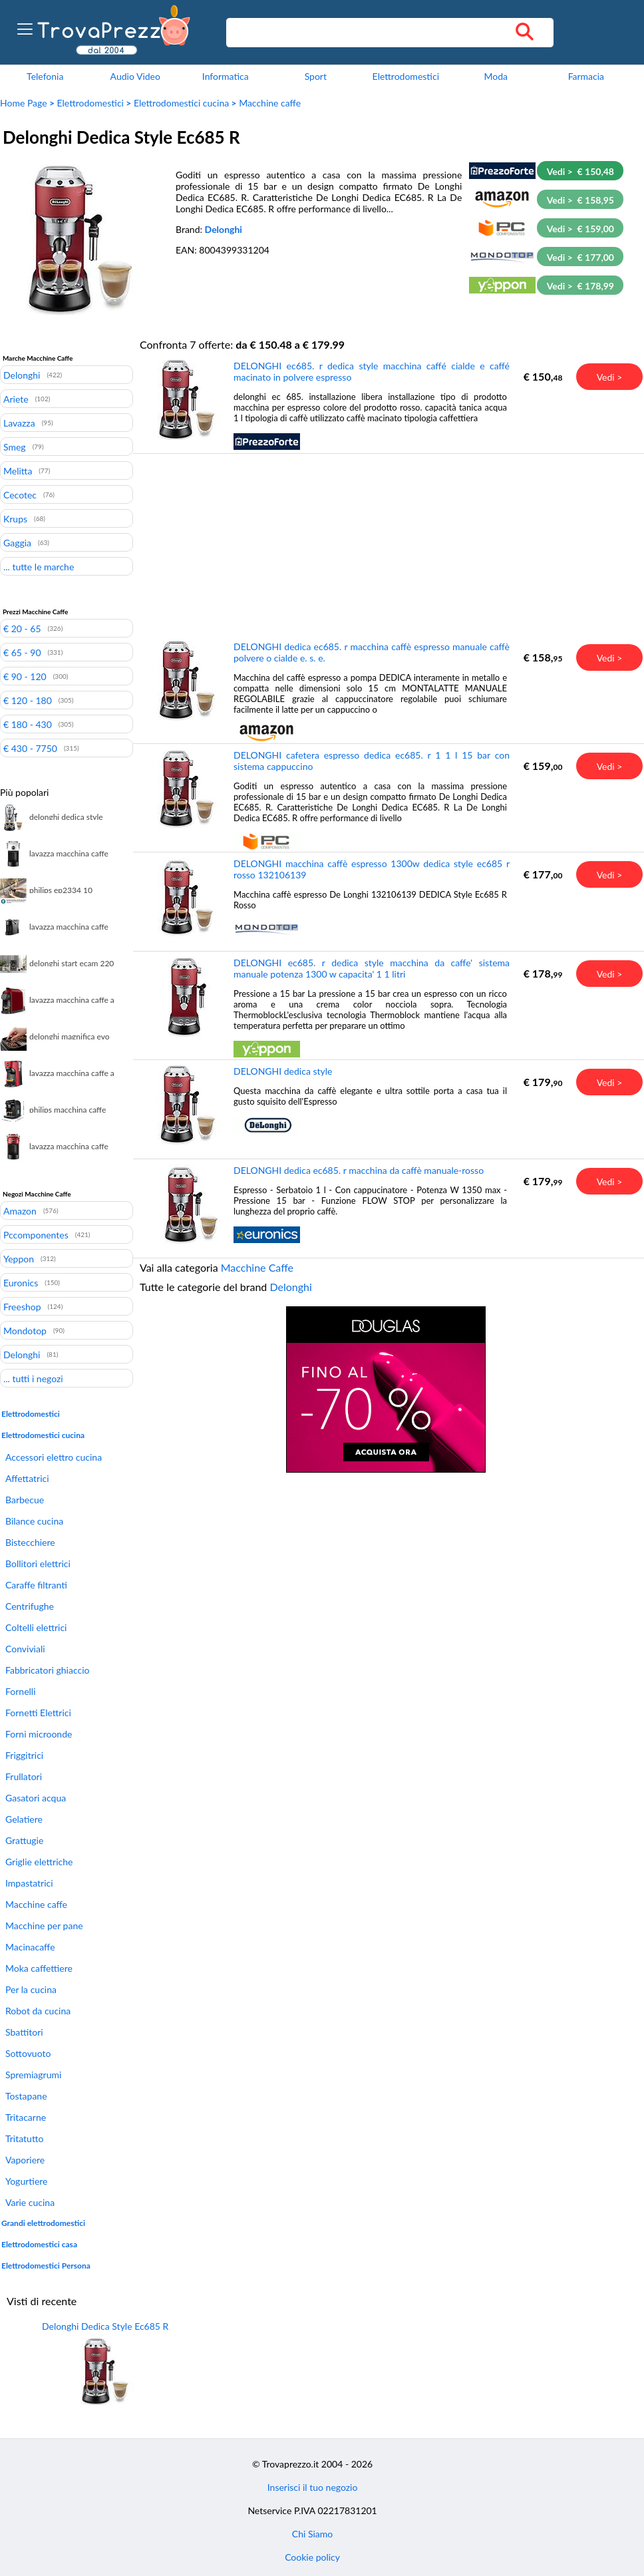  I want to click on Vedi > € 177,00, so click(580, 257).